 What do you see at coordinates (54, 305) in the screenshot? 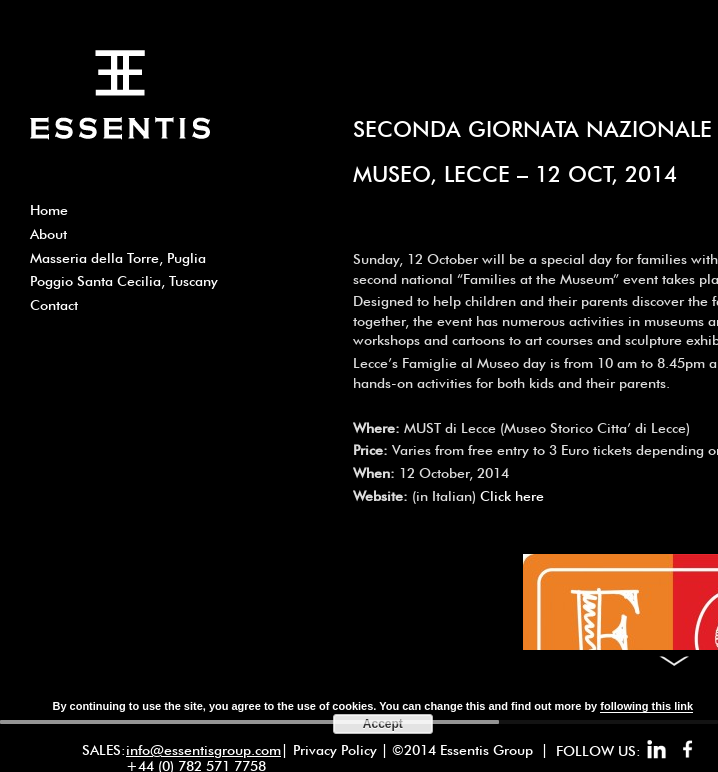
I see `Contact` at bounding box center [54, 305].